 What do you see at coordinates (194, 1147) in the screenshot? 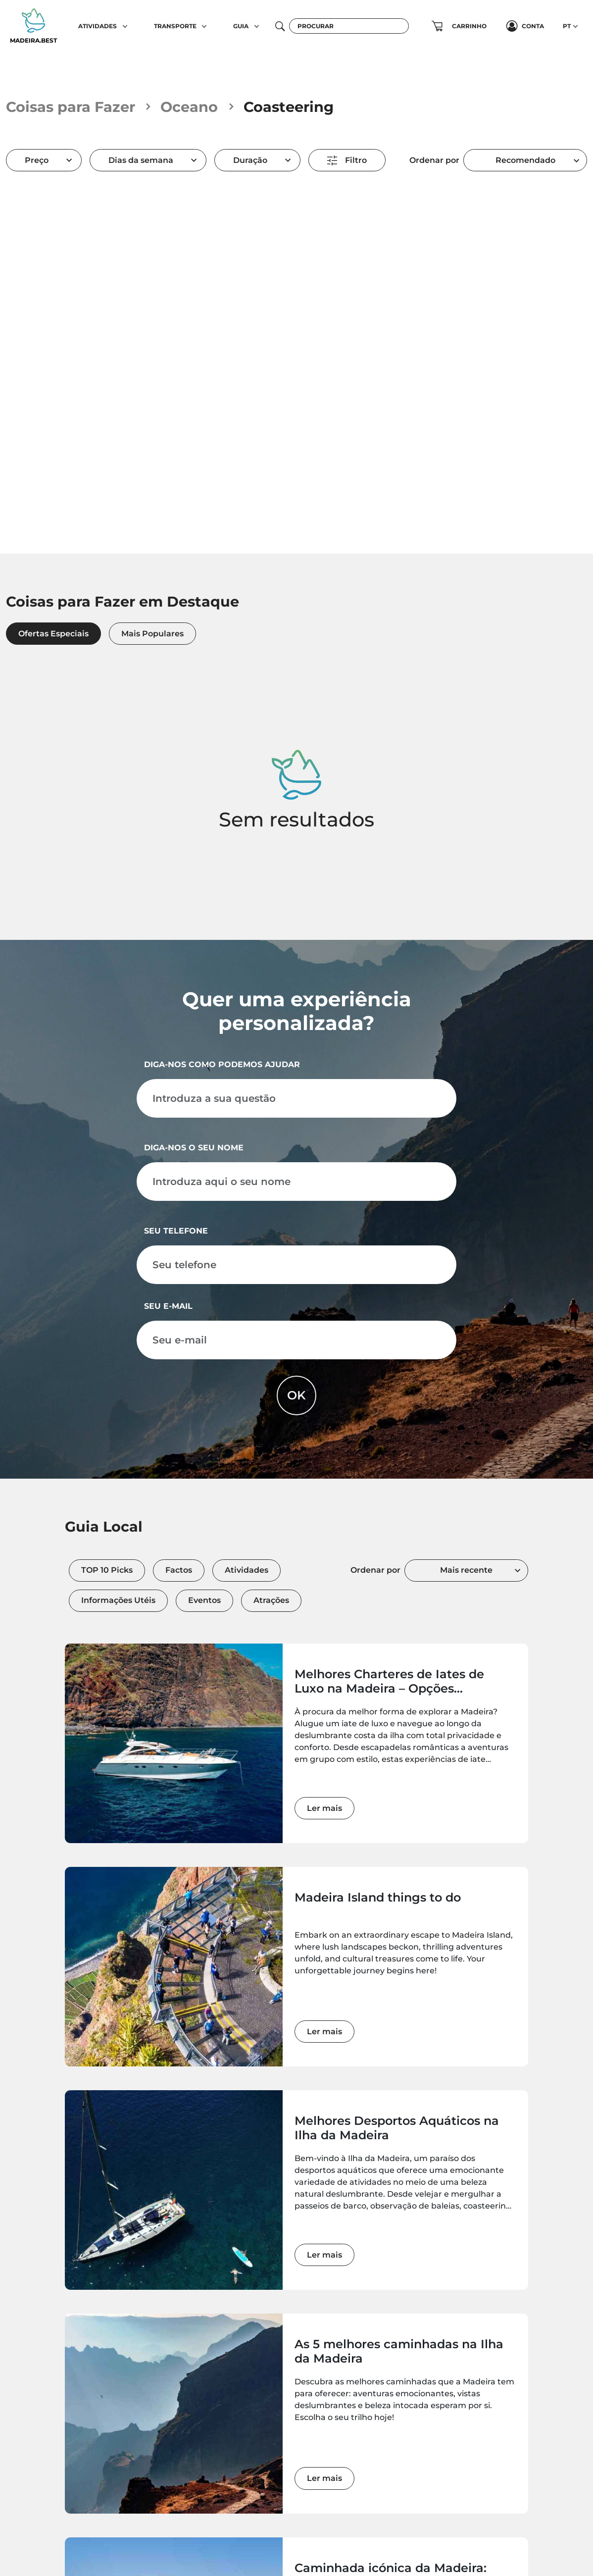
I see `Diga-nos o seu nome` at bounding box center [194, 1147].